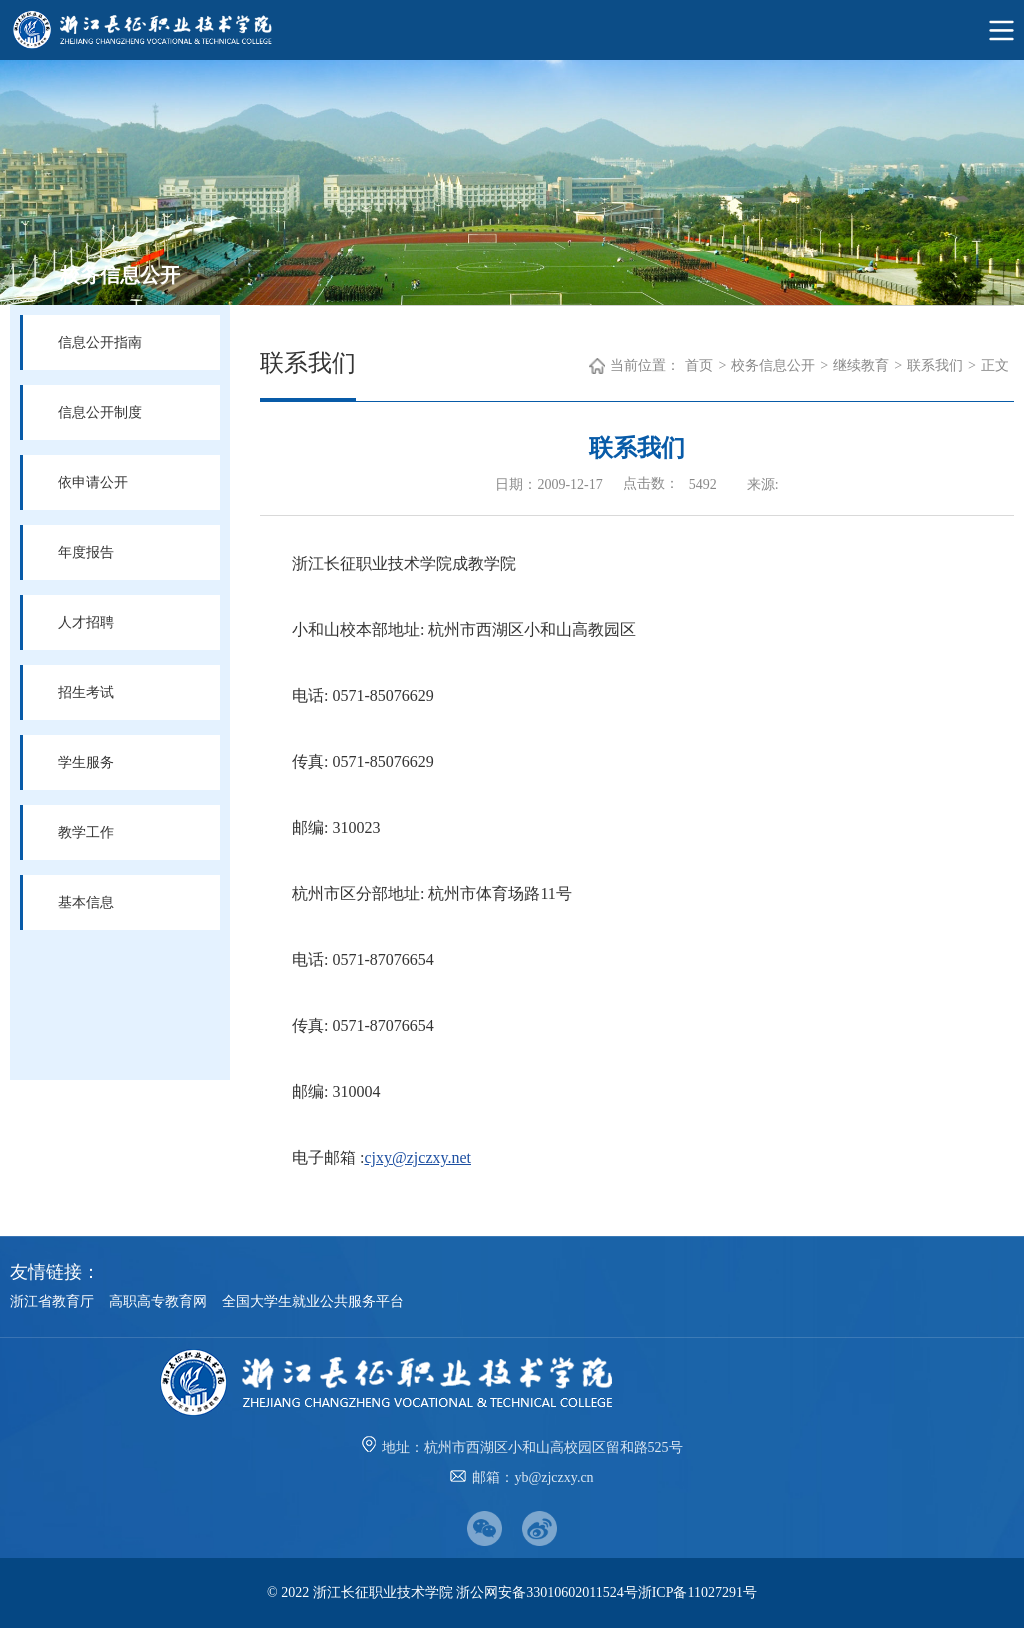 The image size is (1024, 1628). I want to click on 年度报告, so click(86, 552).